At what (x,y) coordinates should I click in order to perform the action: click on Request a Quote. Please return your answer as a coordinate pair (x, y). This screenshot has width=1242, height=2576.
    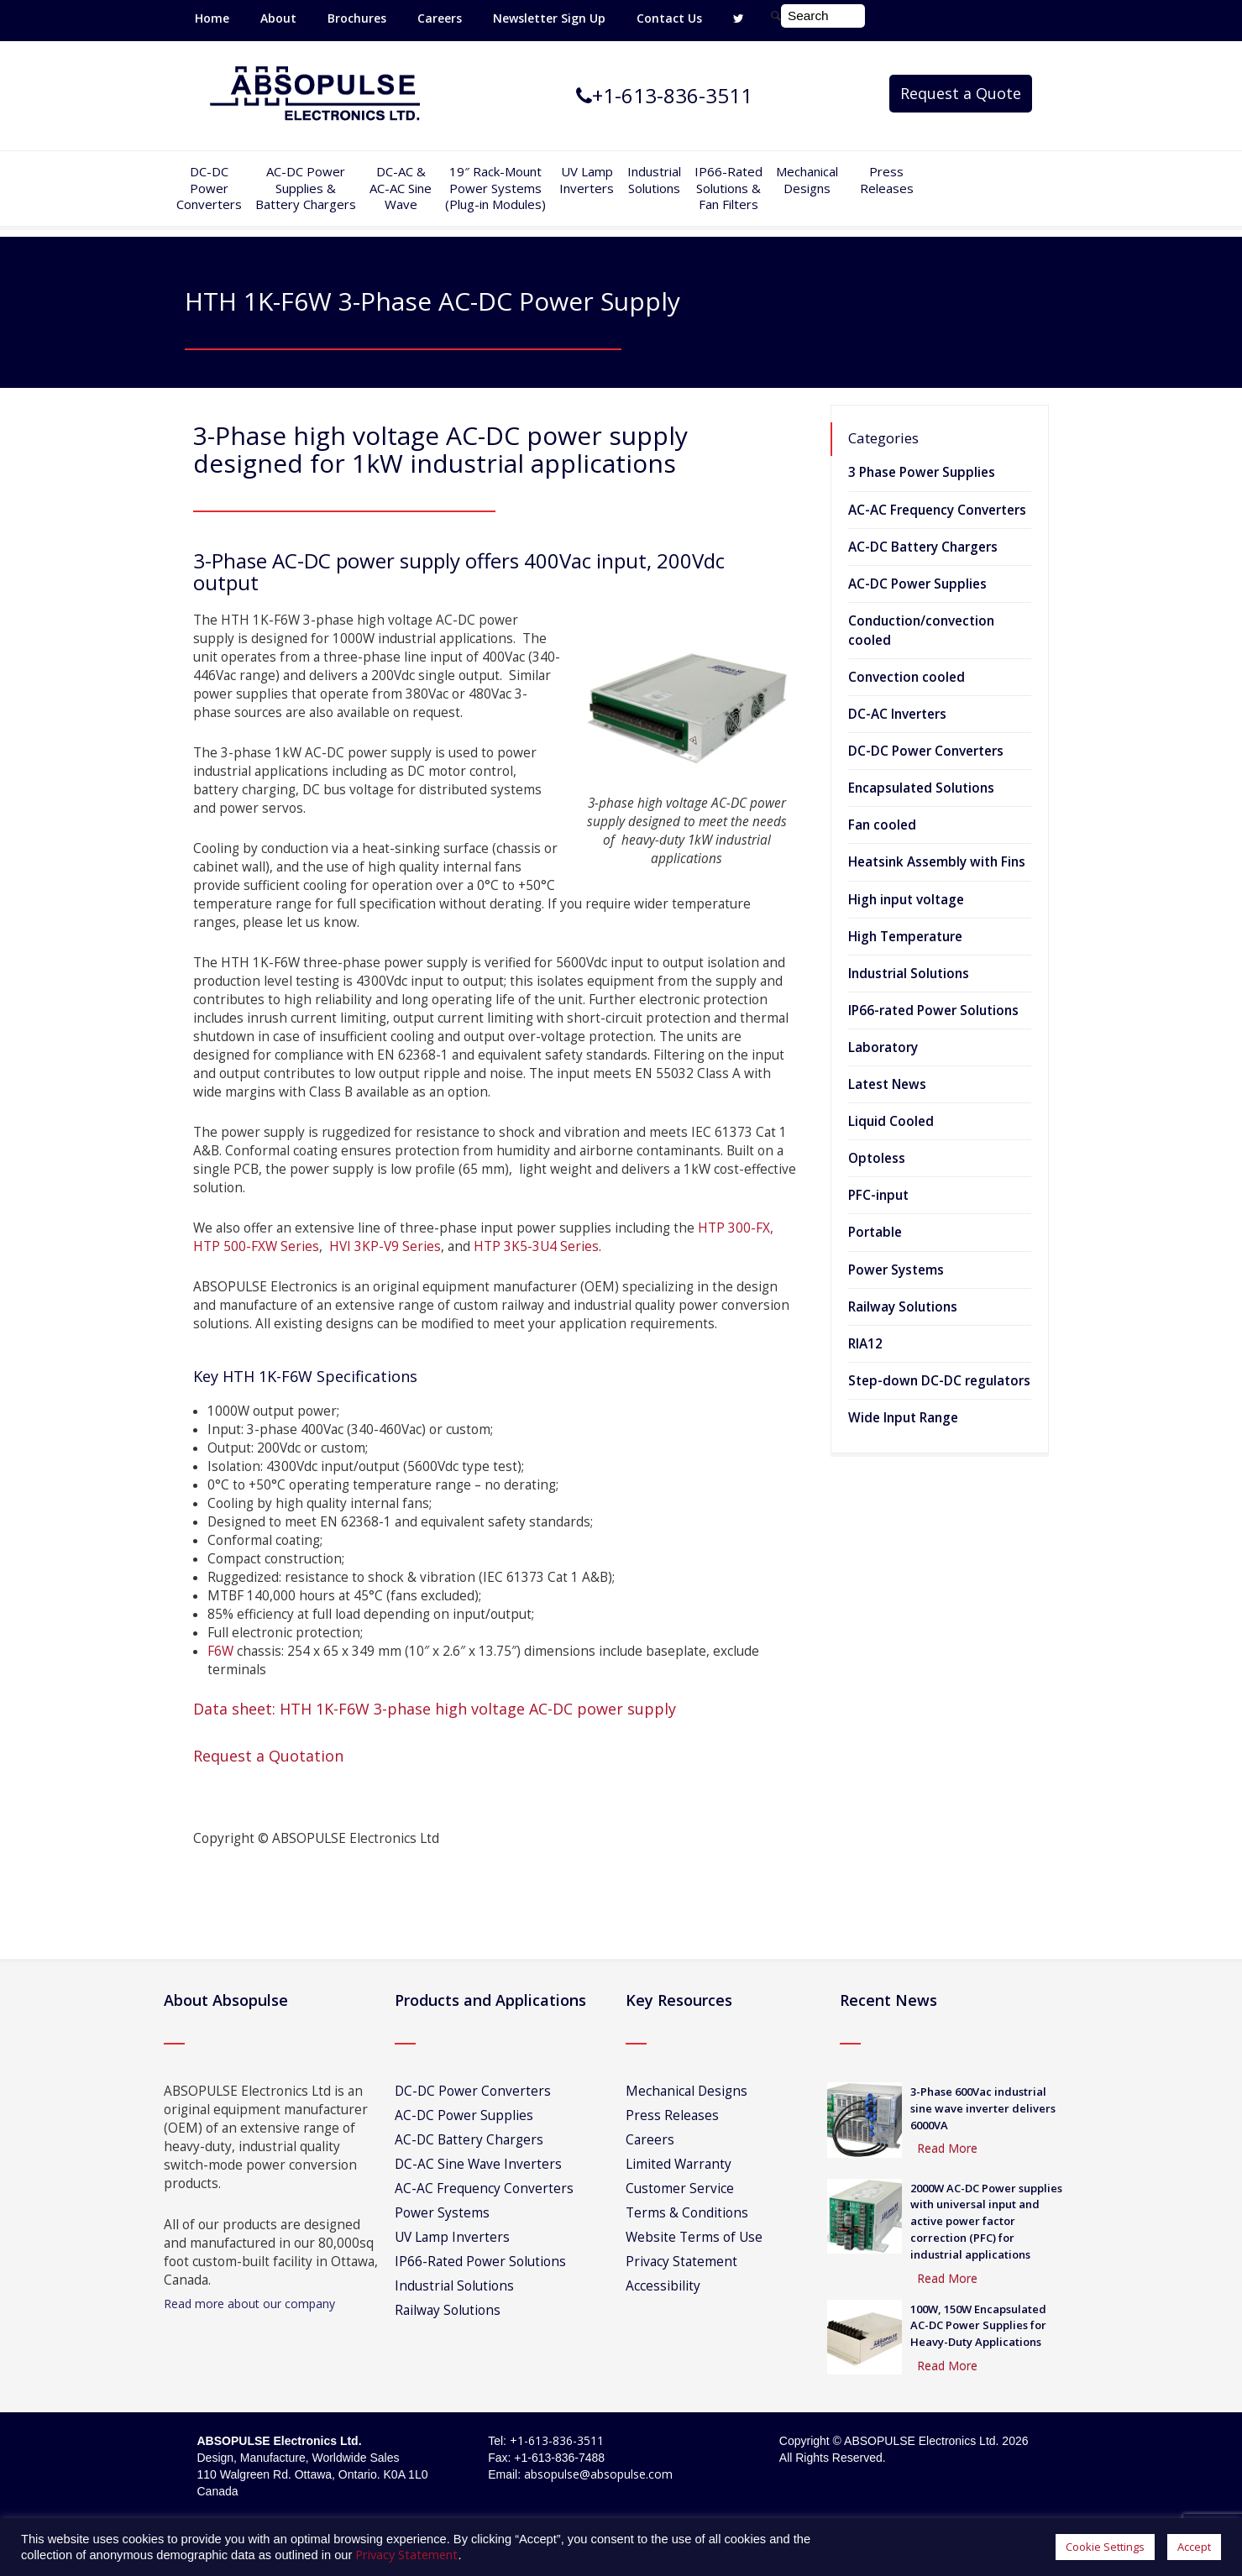
    Looking at the image, I should click on (960, 93).